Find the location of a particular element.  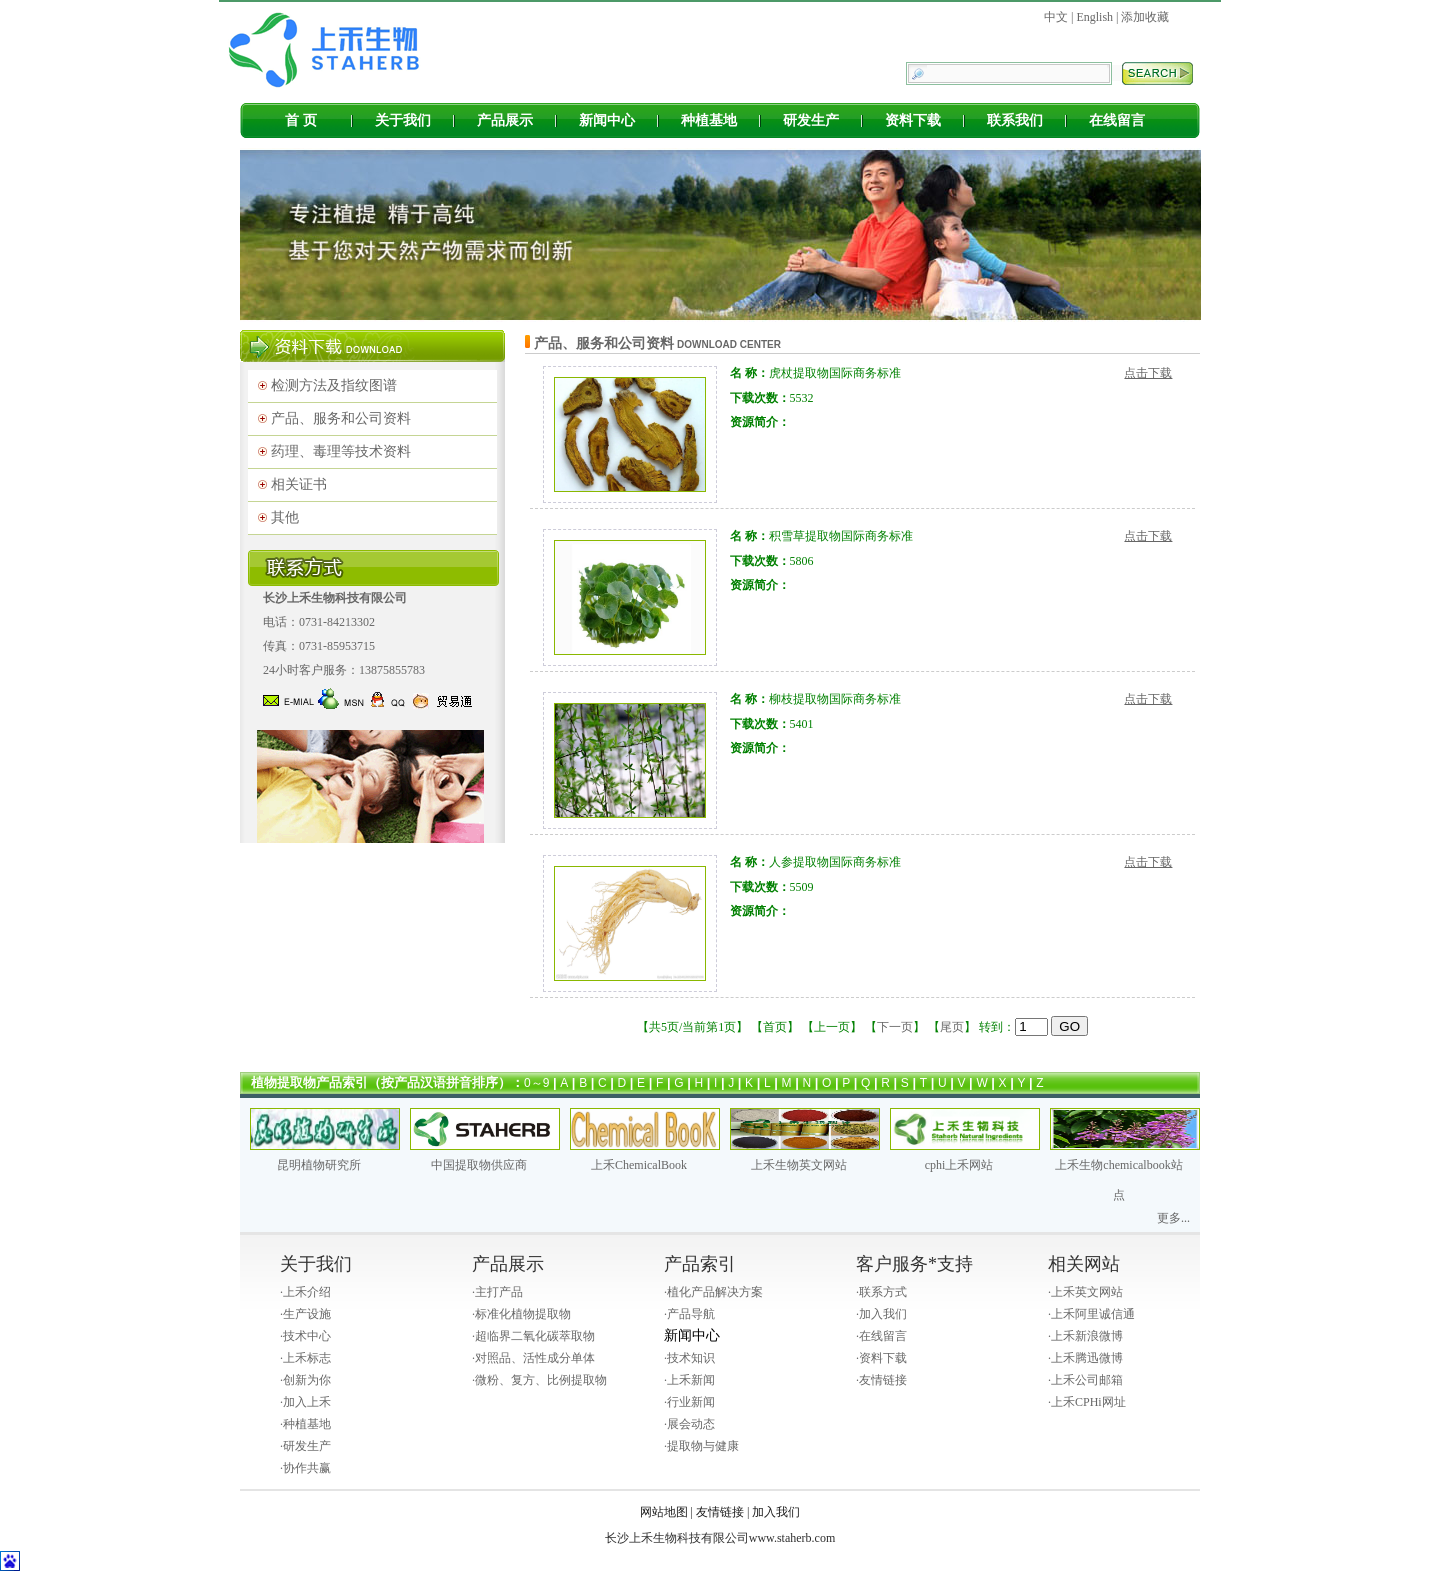

联系我们 is located at coordinates (1015, 120).